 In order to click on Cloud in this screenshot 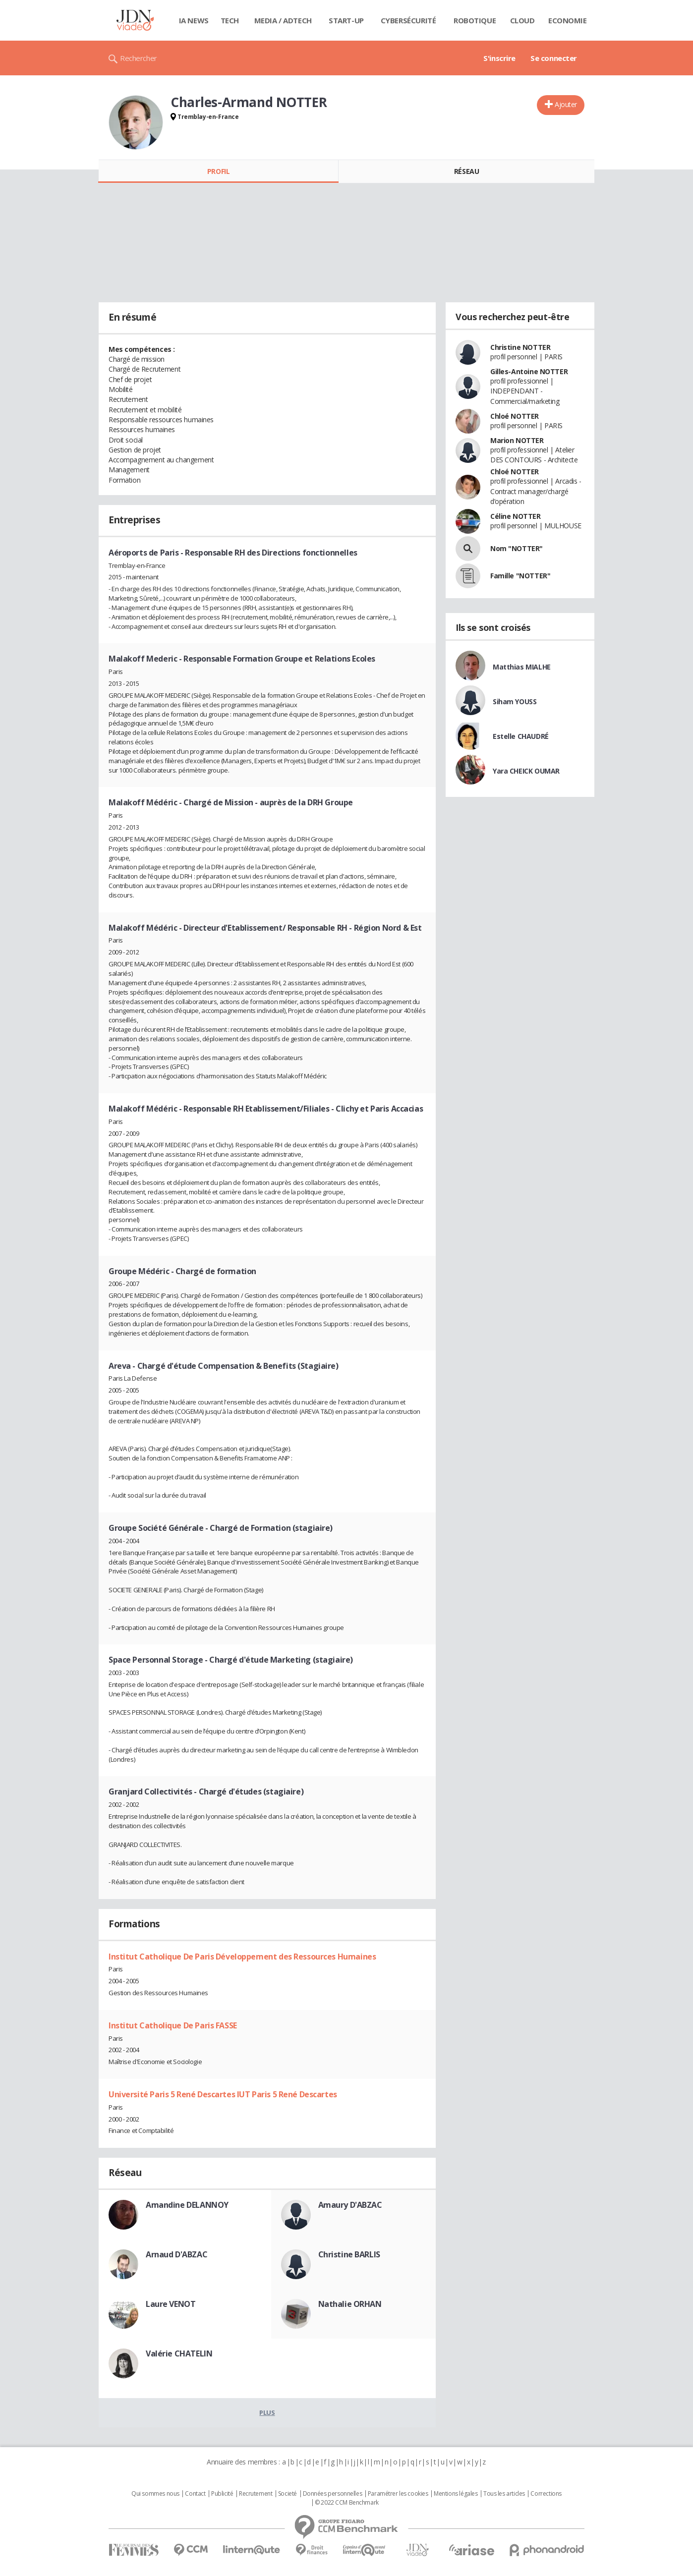, I will do `click(522, 20)`.